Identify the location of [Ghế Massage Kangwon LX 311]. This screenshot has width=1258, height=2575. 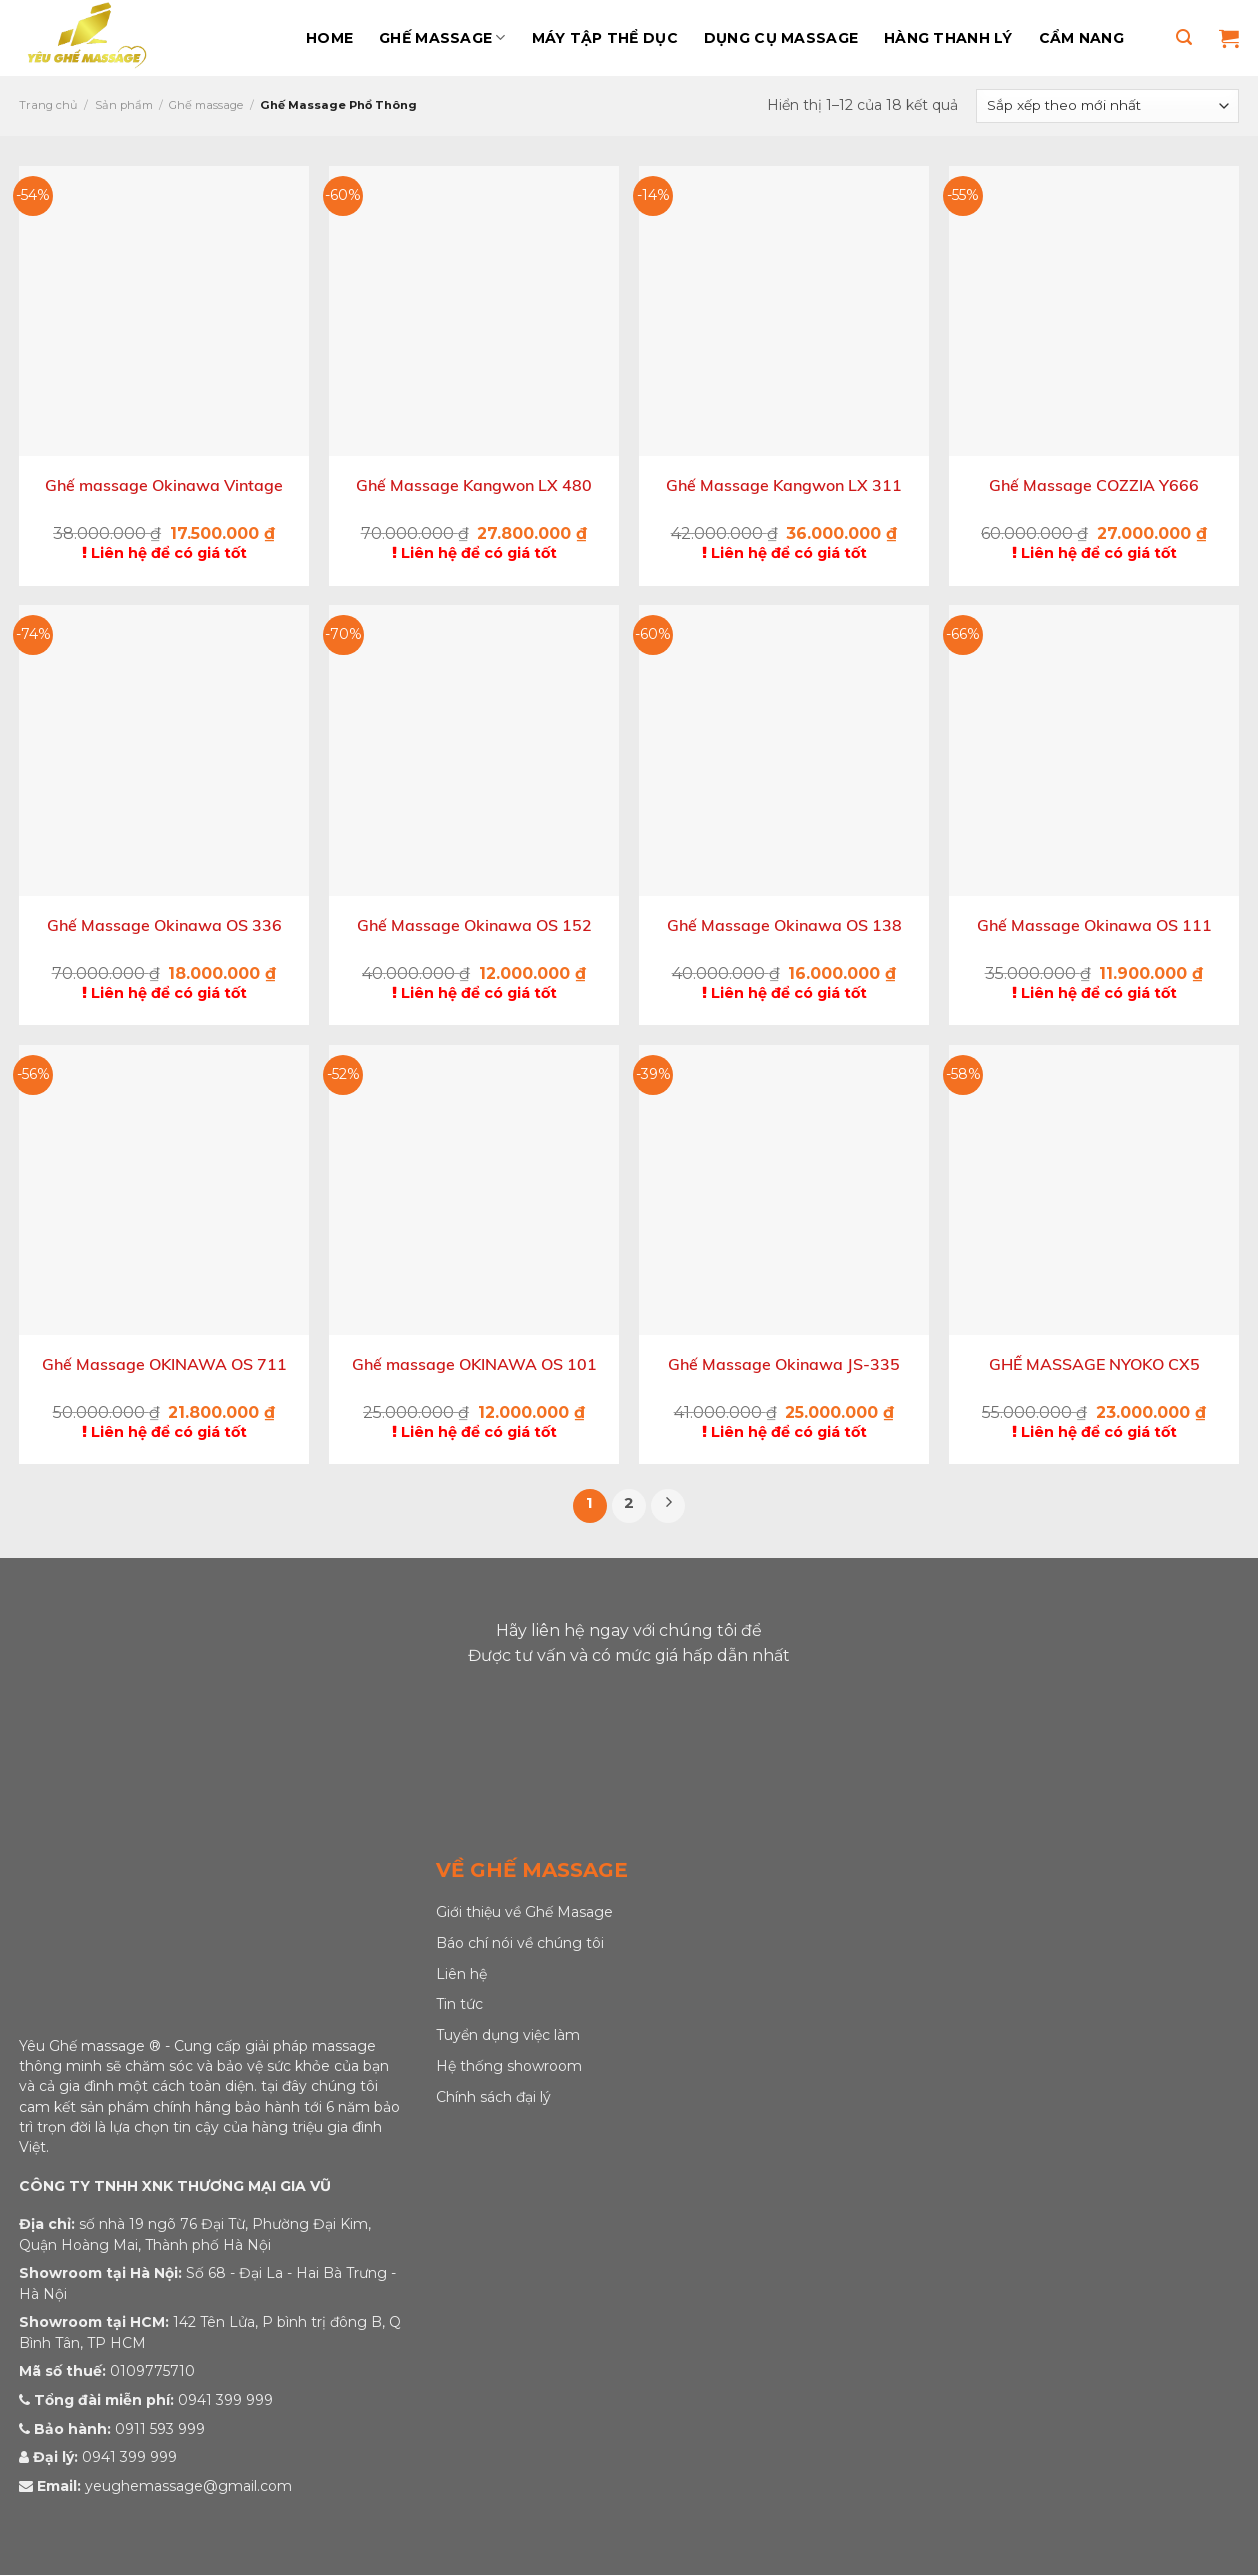
(784, 311).